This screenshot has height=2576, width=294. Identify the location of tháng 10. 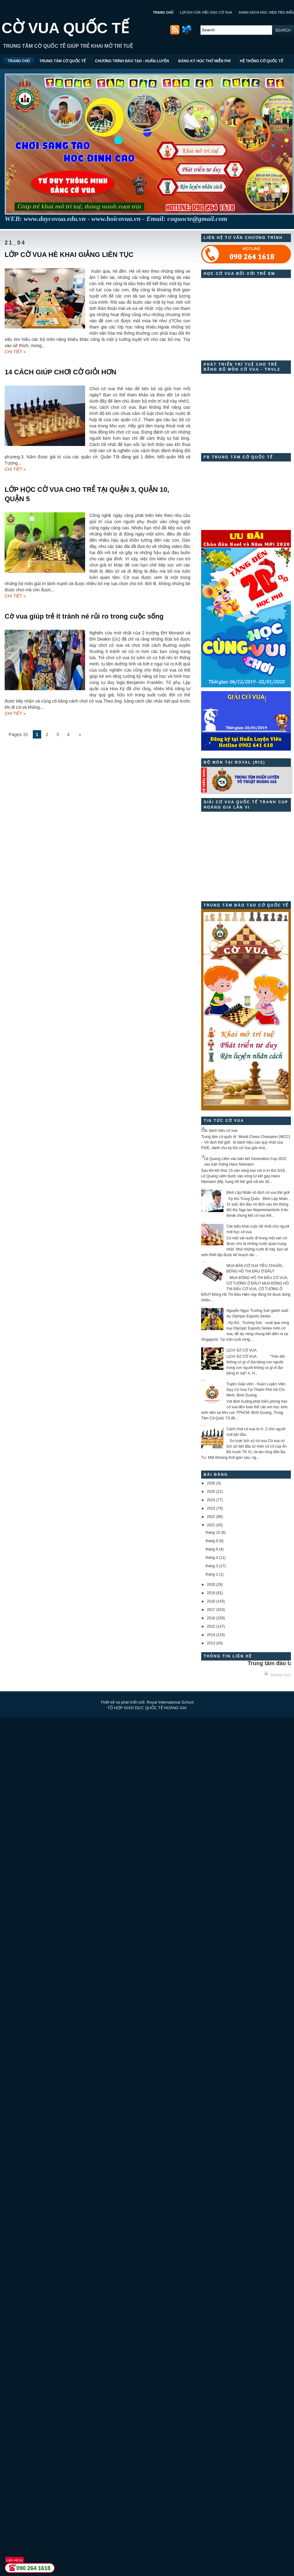
(212, 1532).